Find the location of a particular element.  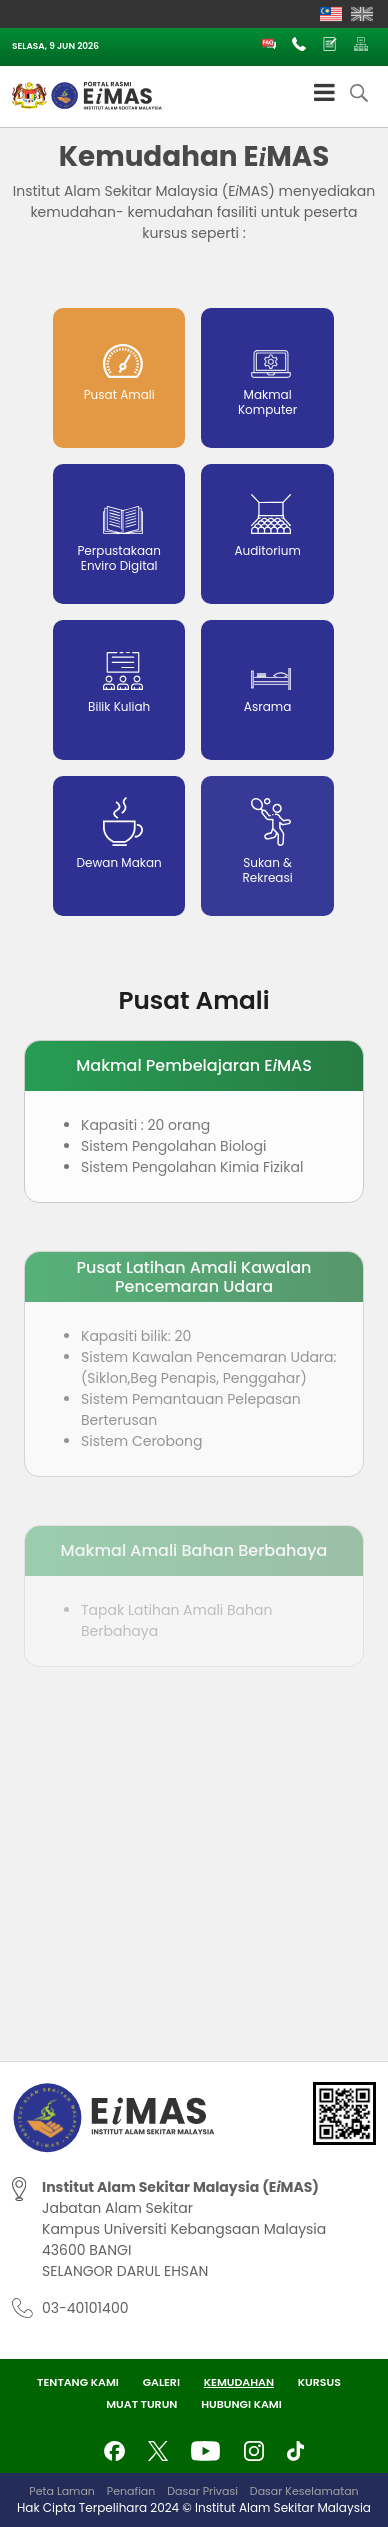

Penafian is located at coordinates (131, 2491).